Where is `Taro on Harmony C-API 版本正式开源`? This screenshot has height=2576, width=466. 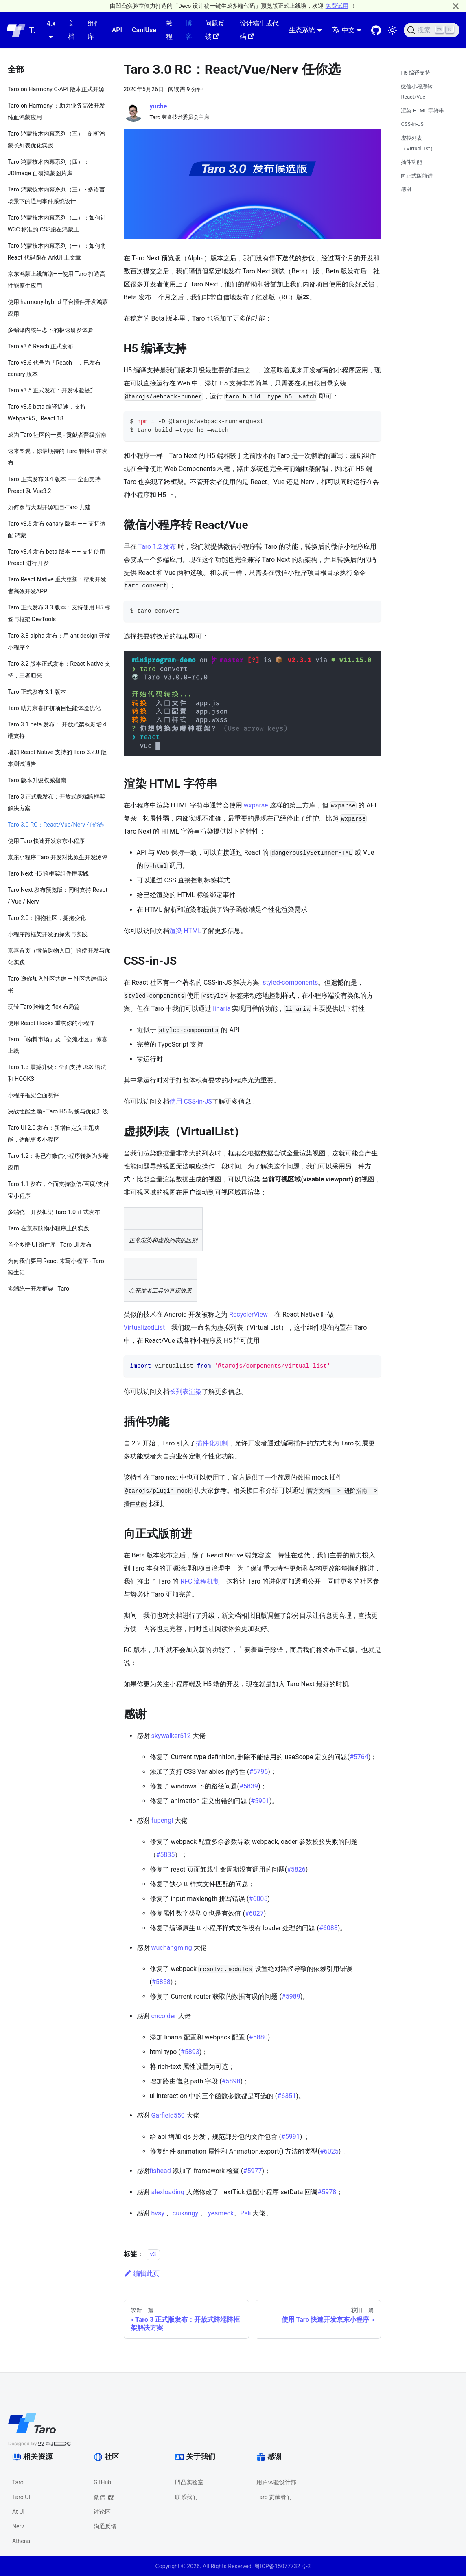 Taro on Harmony C-API 版本正式开源 is located at coordinates (56, 89).